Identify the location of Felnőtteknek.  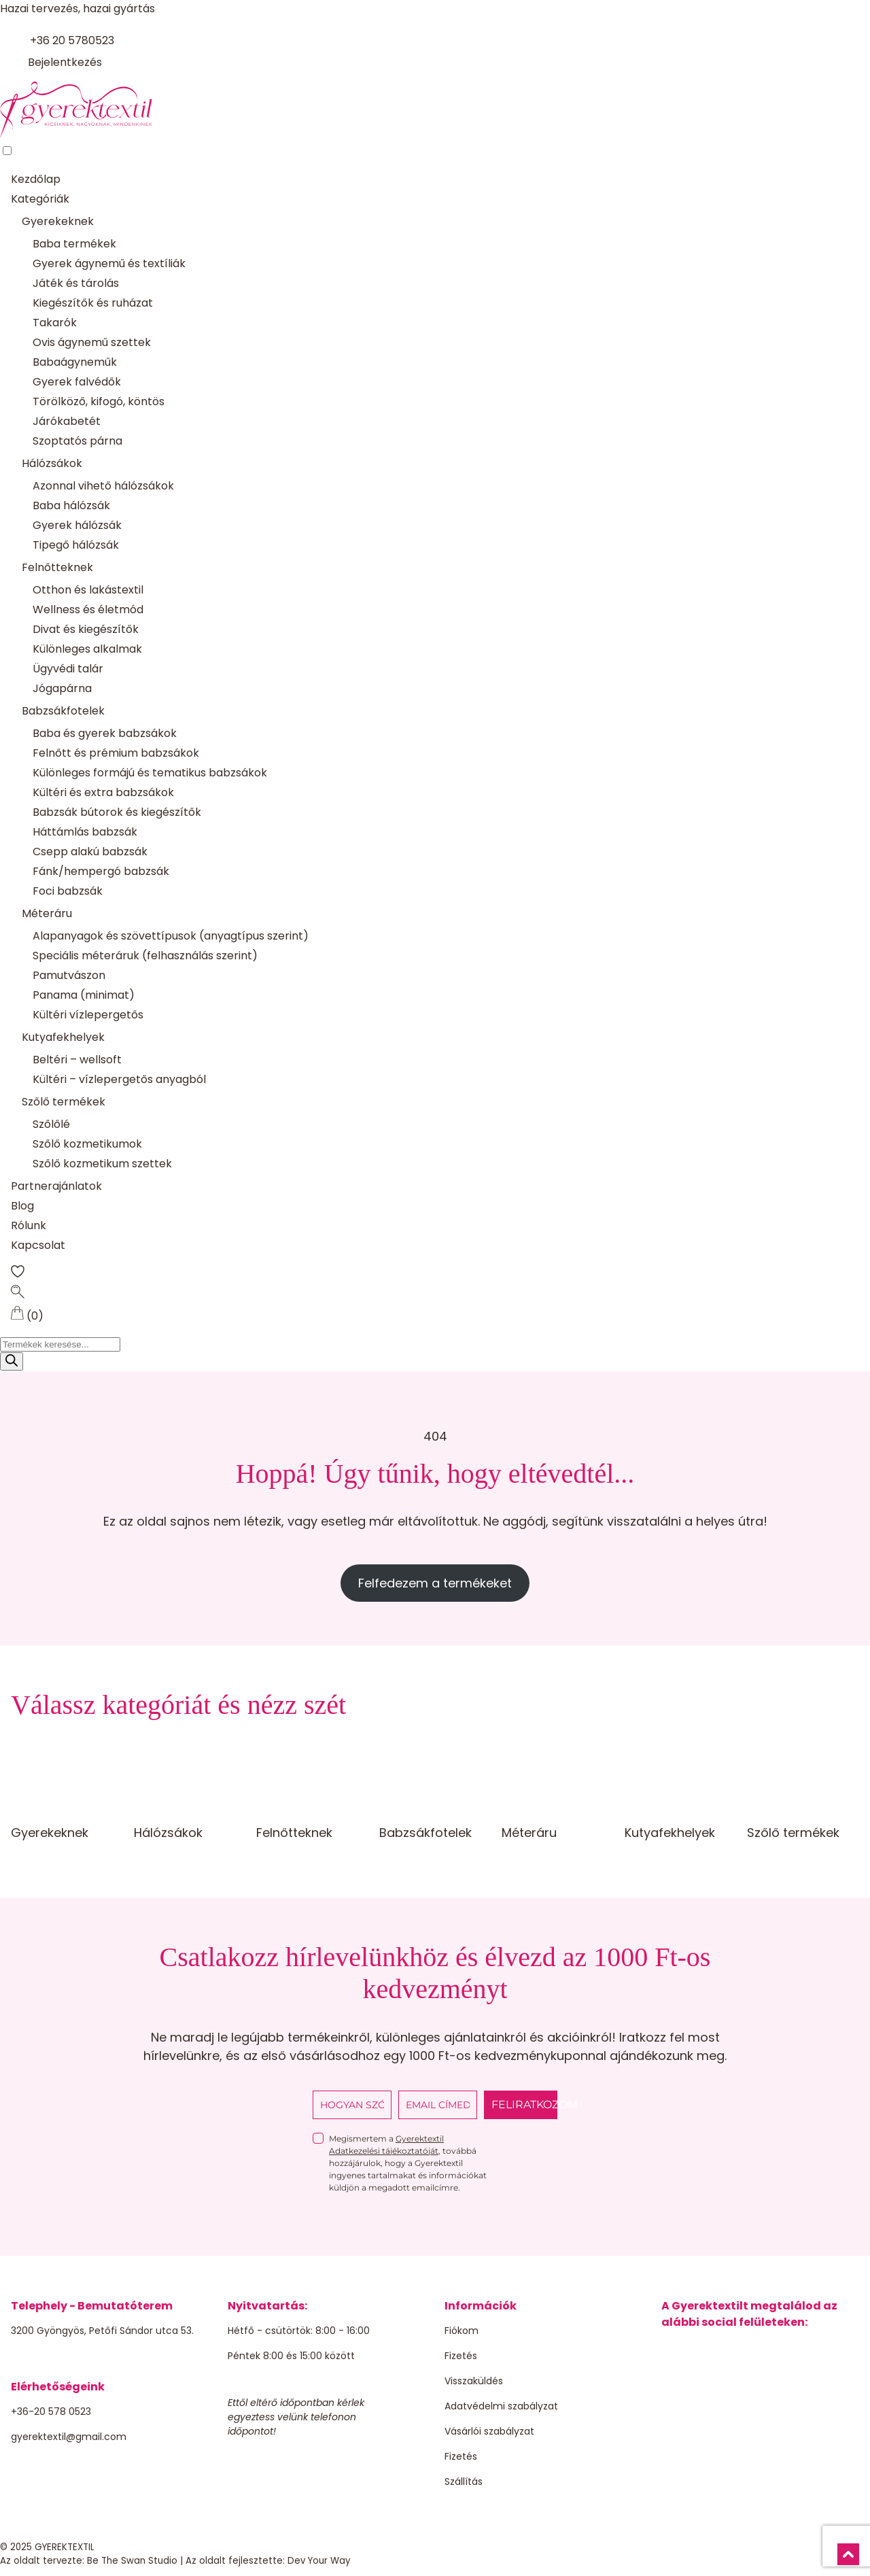
(57, 567).